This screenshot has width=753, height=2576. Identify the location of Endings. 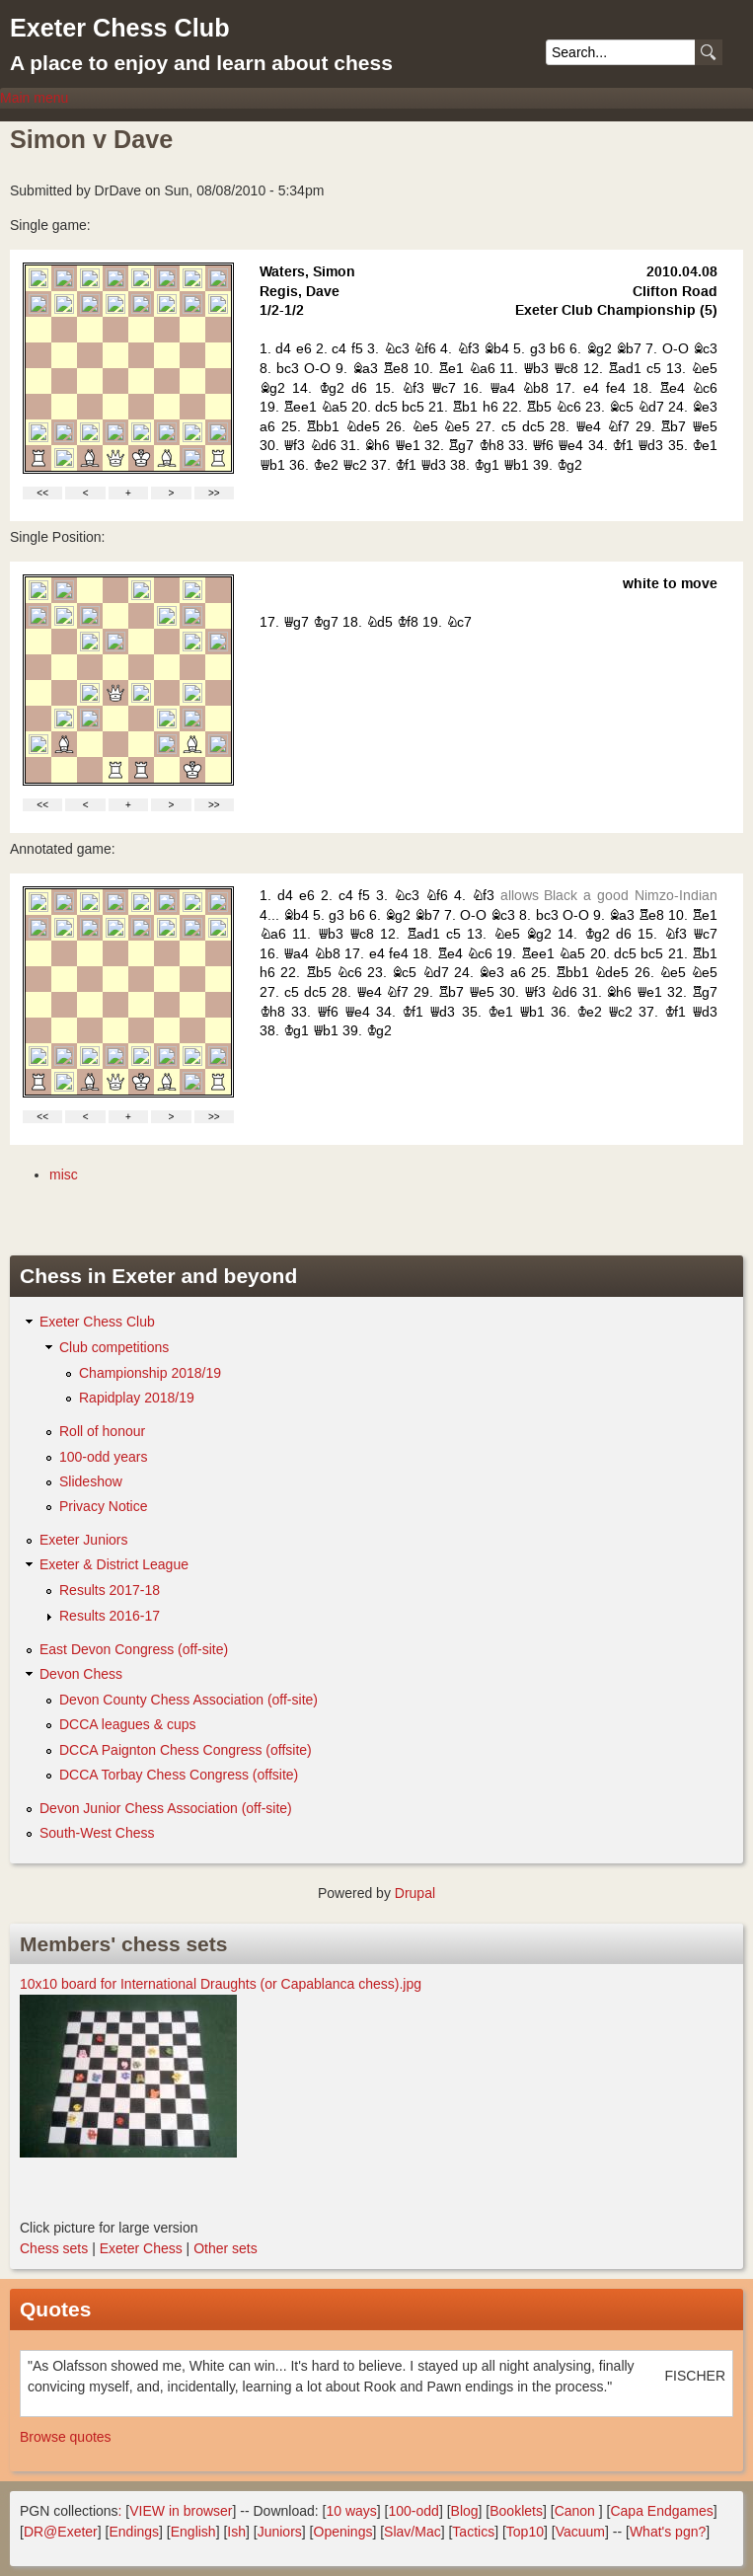
(134, 2531).